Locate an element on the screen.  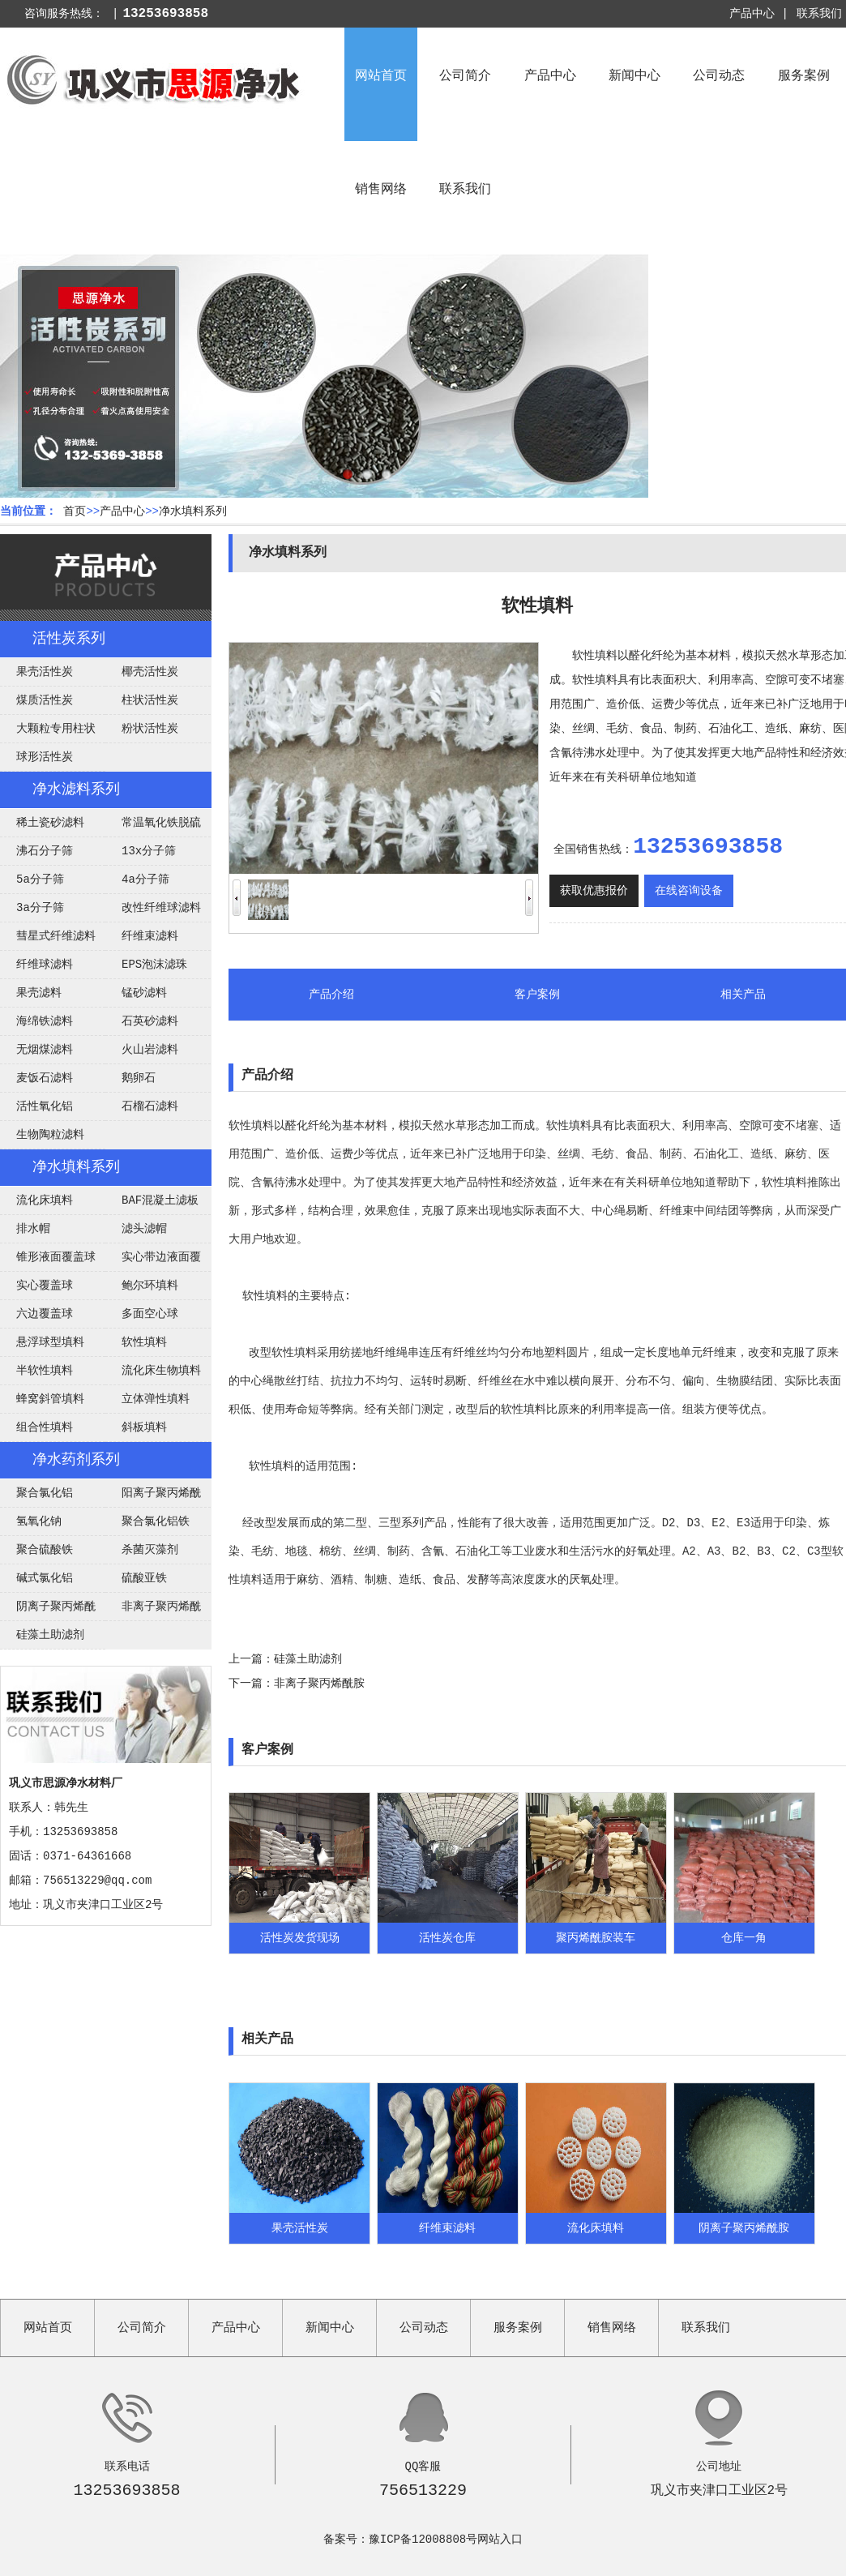
生物陶粒滤料 is located at coordinates (50, 1134).